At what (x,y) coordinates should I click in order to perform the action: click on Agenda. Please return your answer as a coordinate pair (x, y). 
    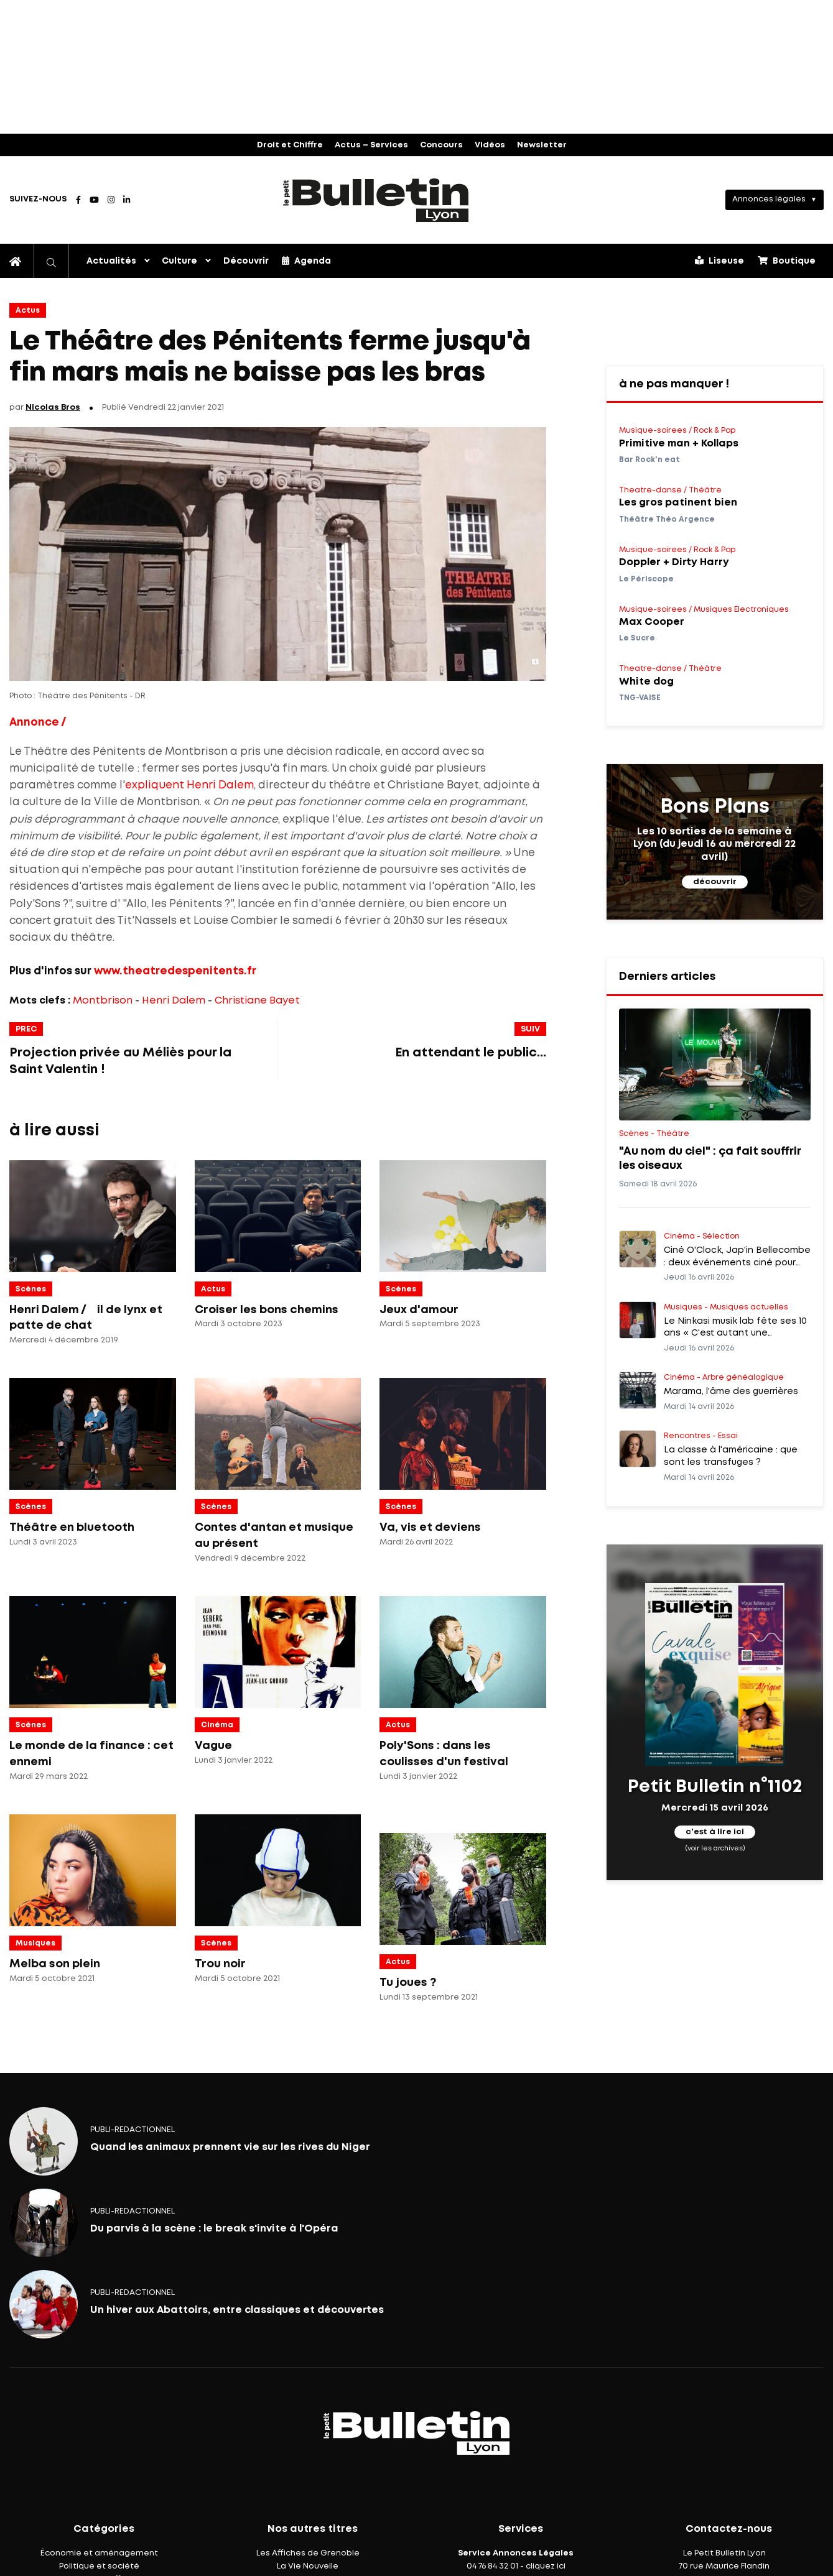
    Looking at the image, I should click on (306, 260).